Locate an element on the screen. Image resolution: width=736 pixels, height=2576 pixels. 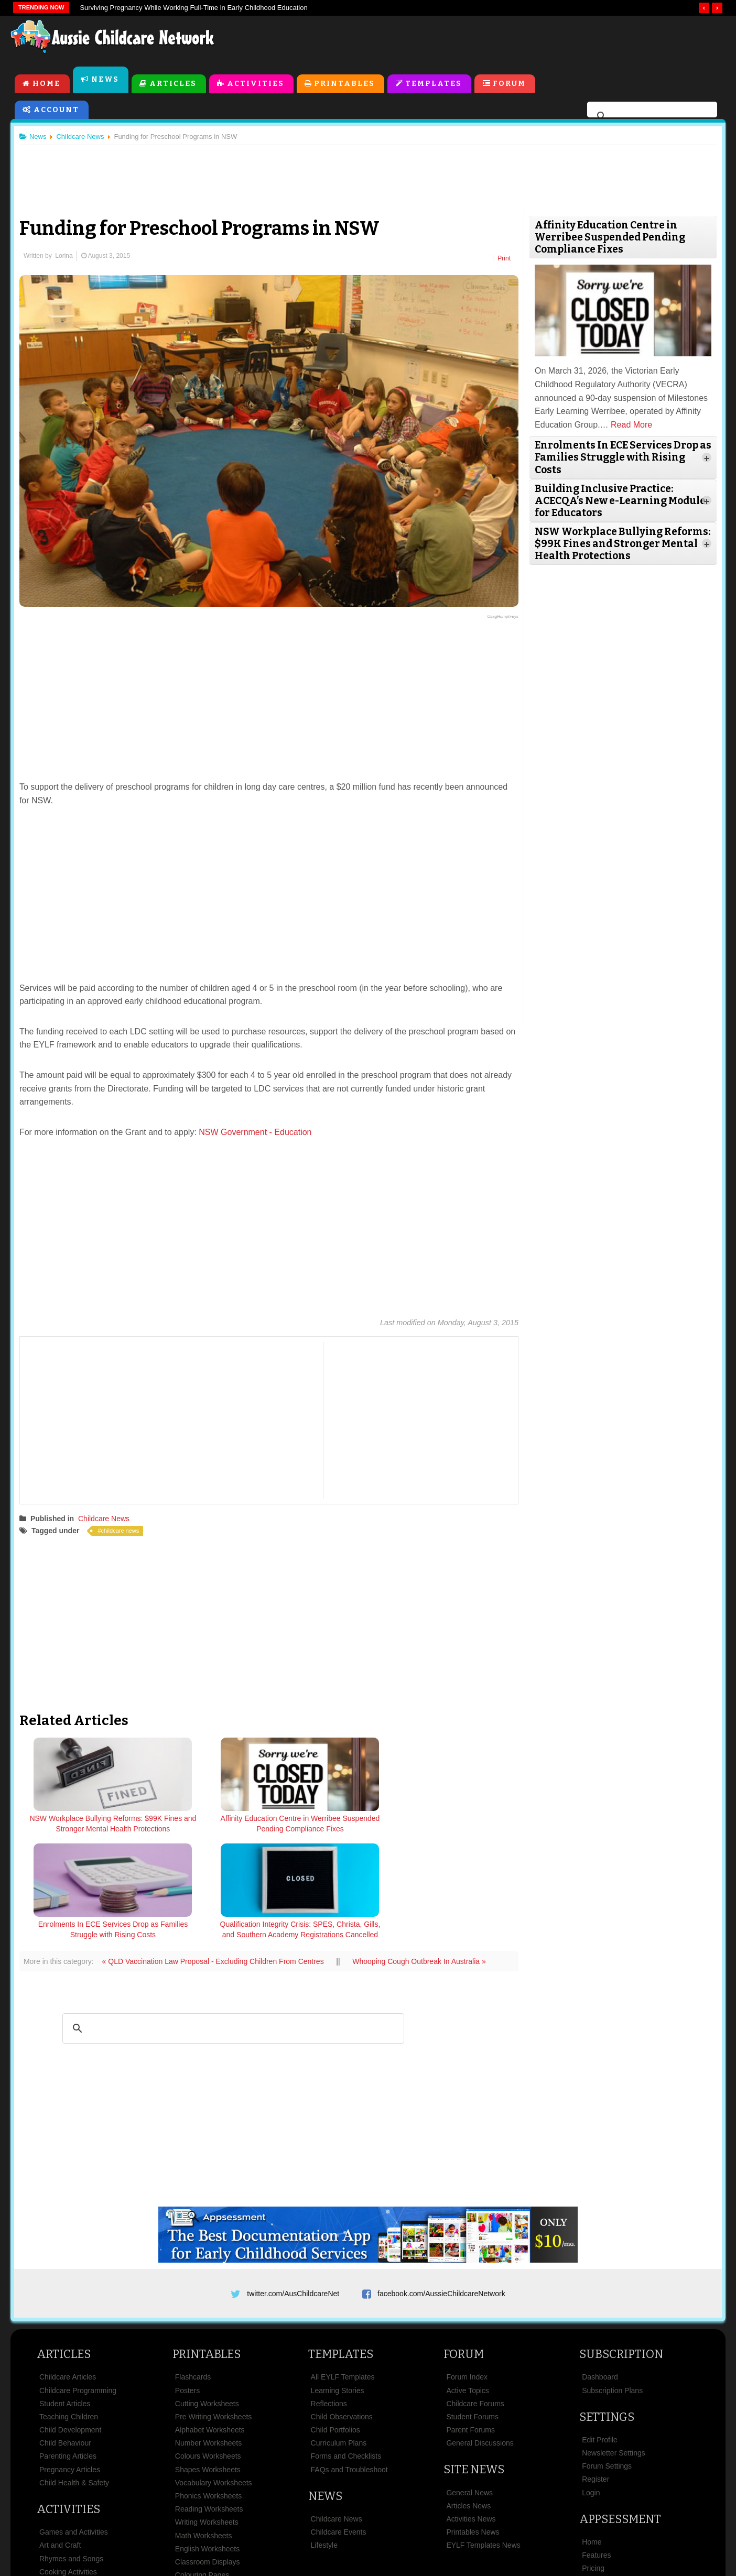
Activities News is located at coordinates (470, 2413).